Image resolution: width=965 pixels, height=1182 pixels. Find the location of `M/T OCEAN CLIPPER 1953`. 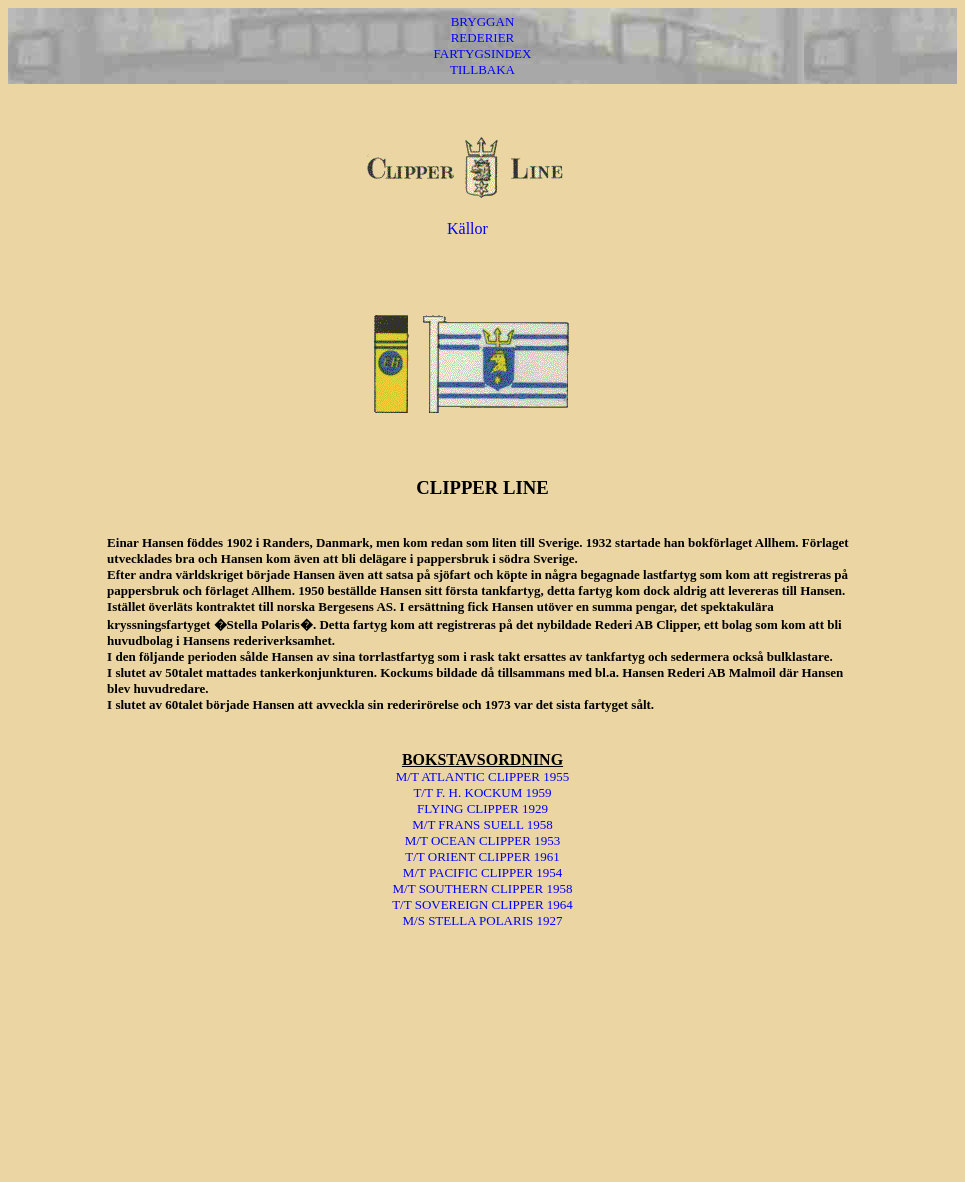

M/T OCEAN CLIPPER 1953 is located at coordinates (482, 840).